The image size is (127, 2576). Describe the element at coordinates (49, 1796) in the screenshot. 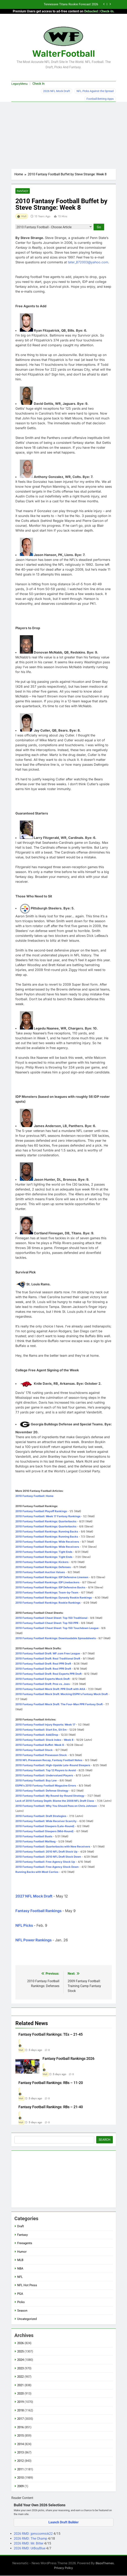

I see `2010 Fantasy Football: My Round-by-Round Strategy` at that location.